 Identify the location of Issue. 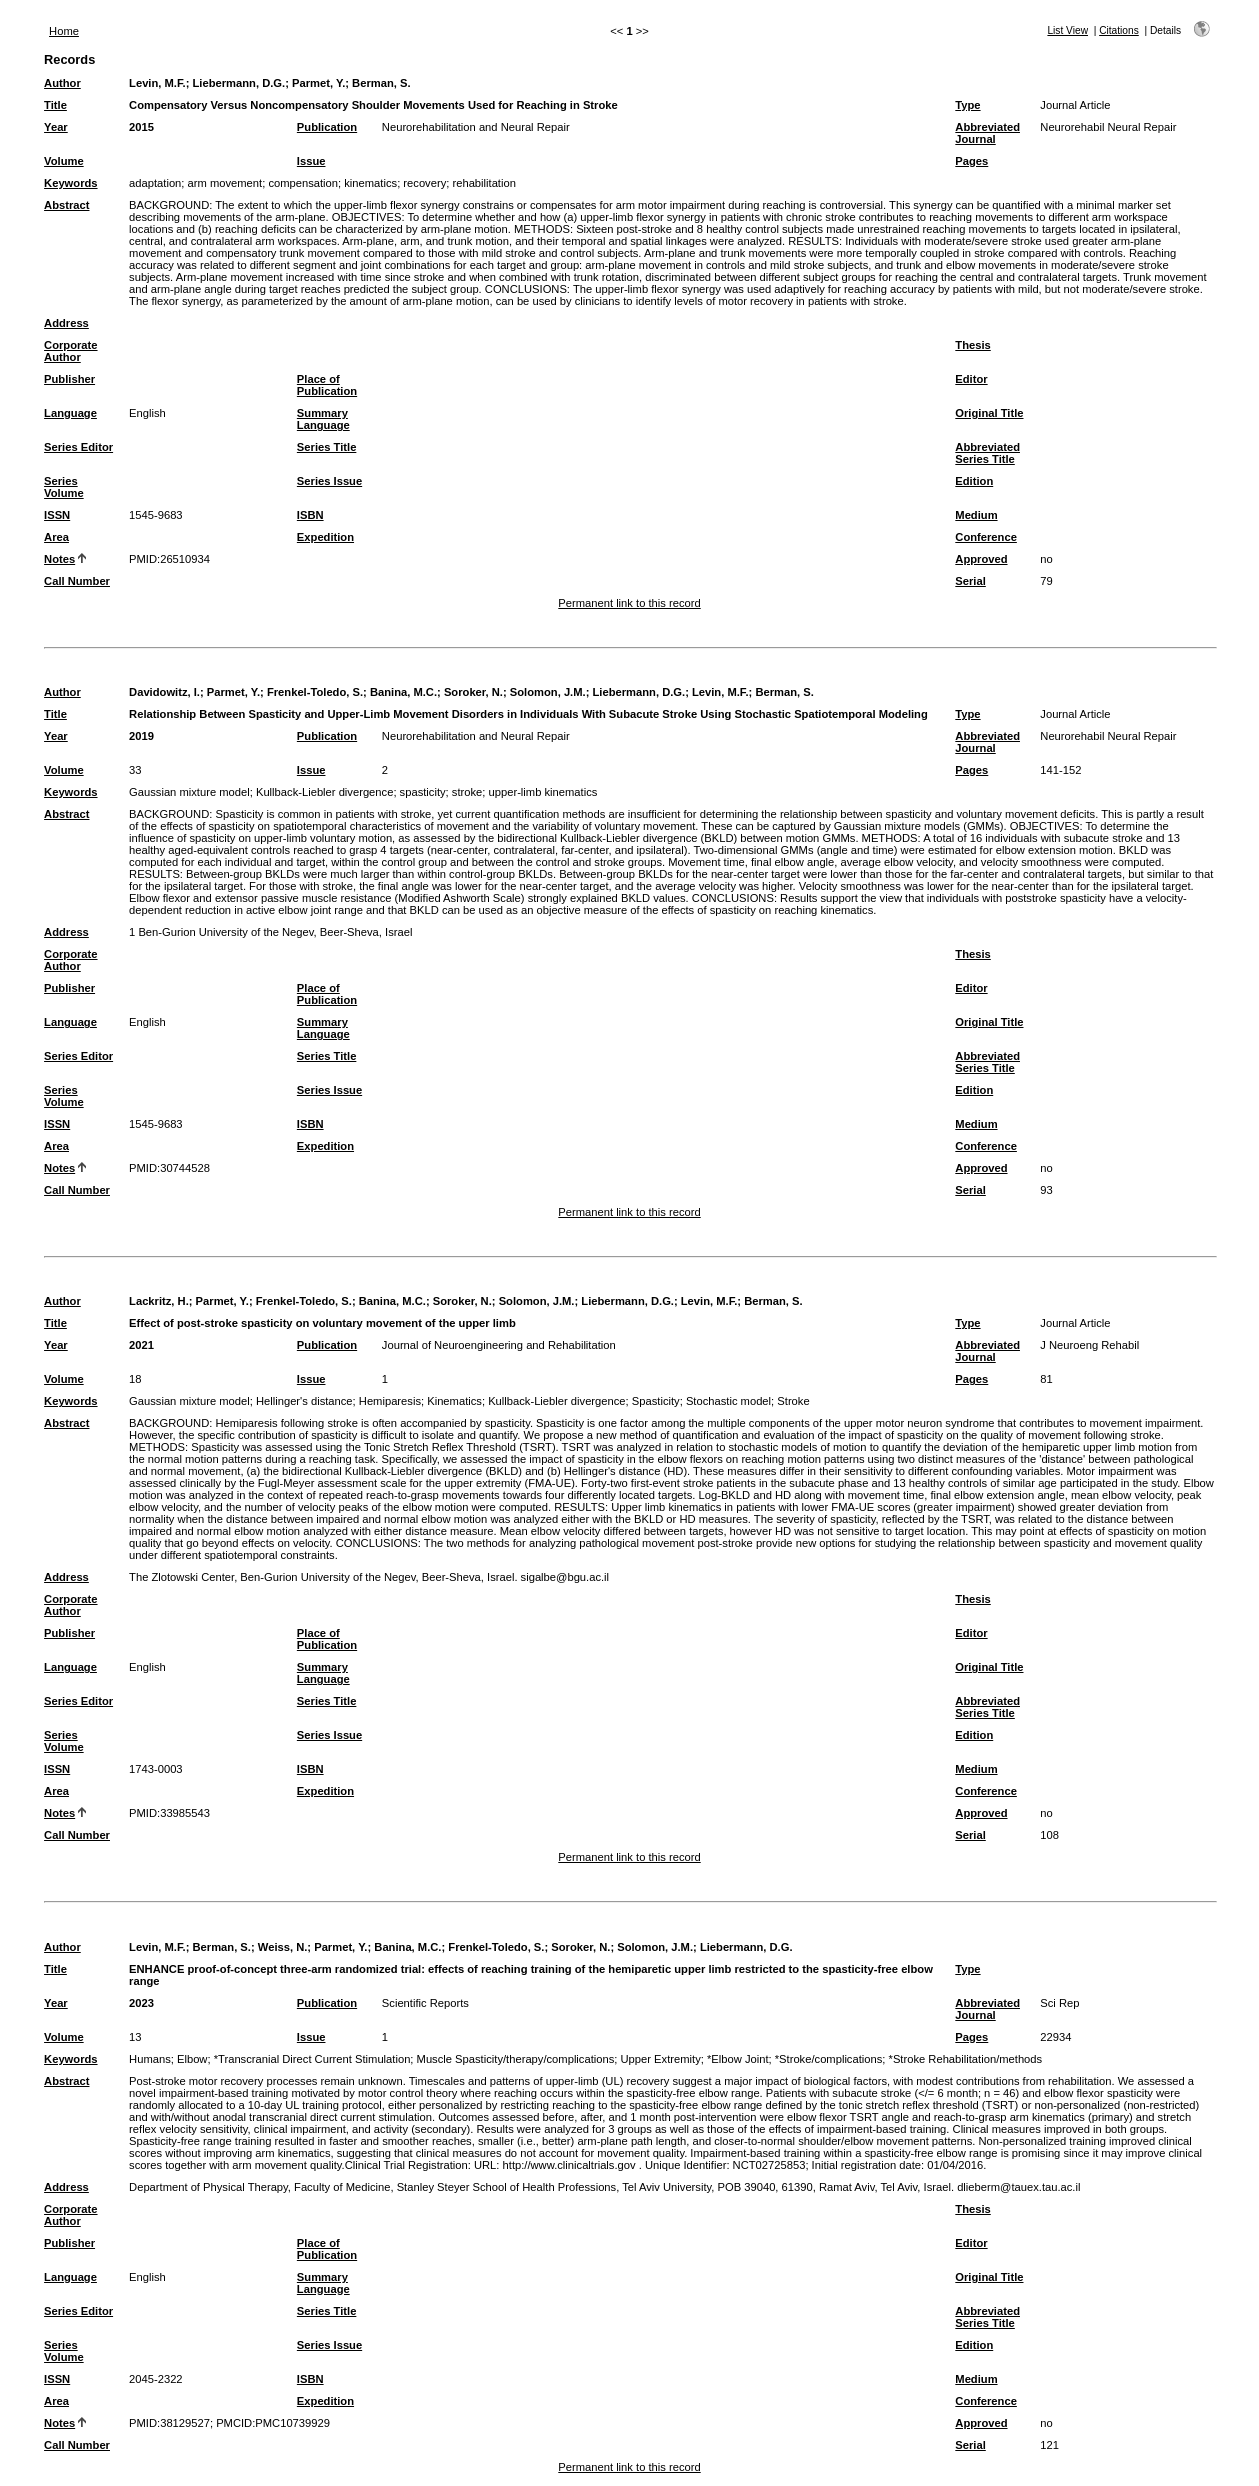
(311, 161).